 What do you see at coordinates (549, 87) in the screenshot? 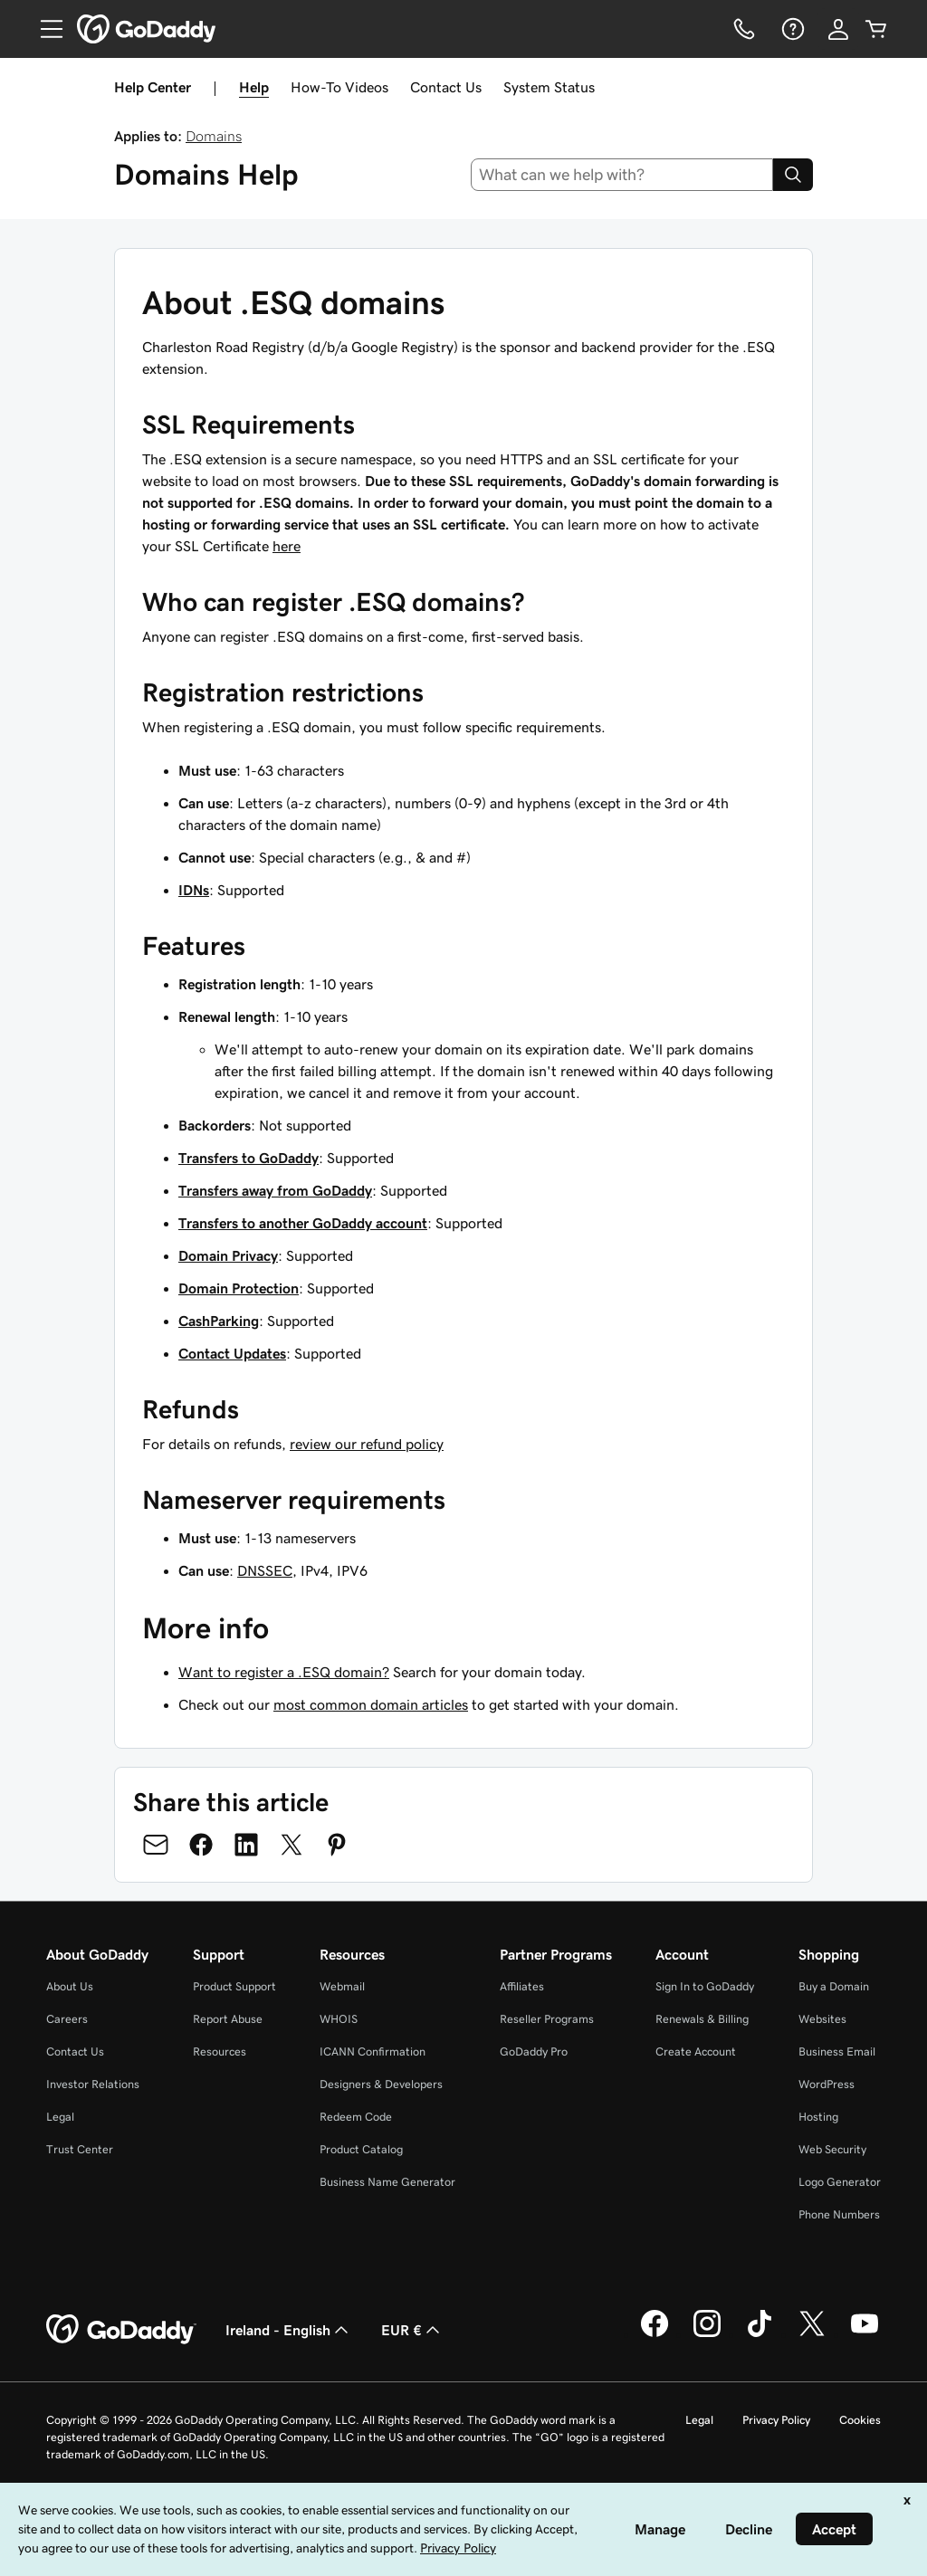
I see `System Status` at bounding box center [549, 87].